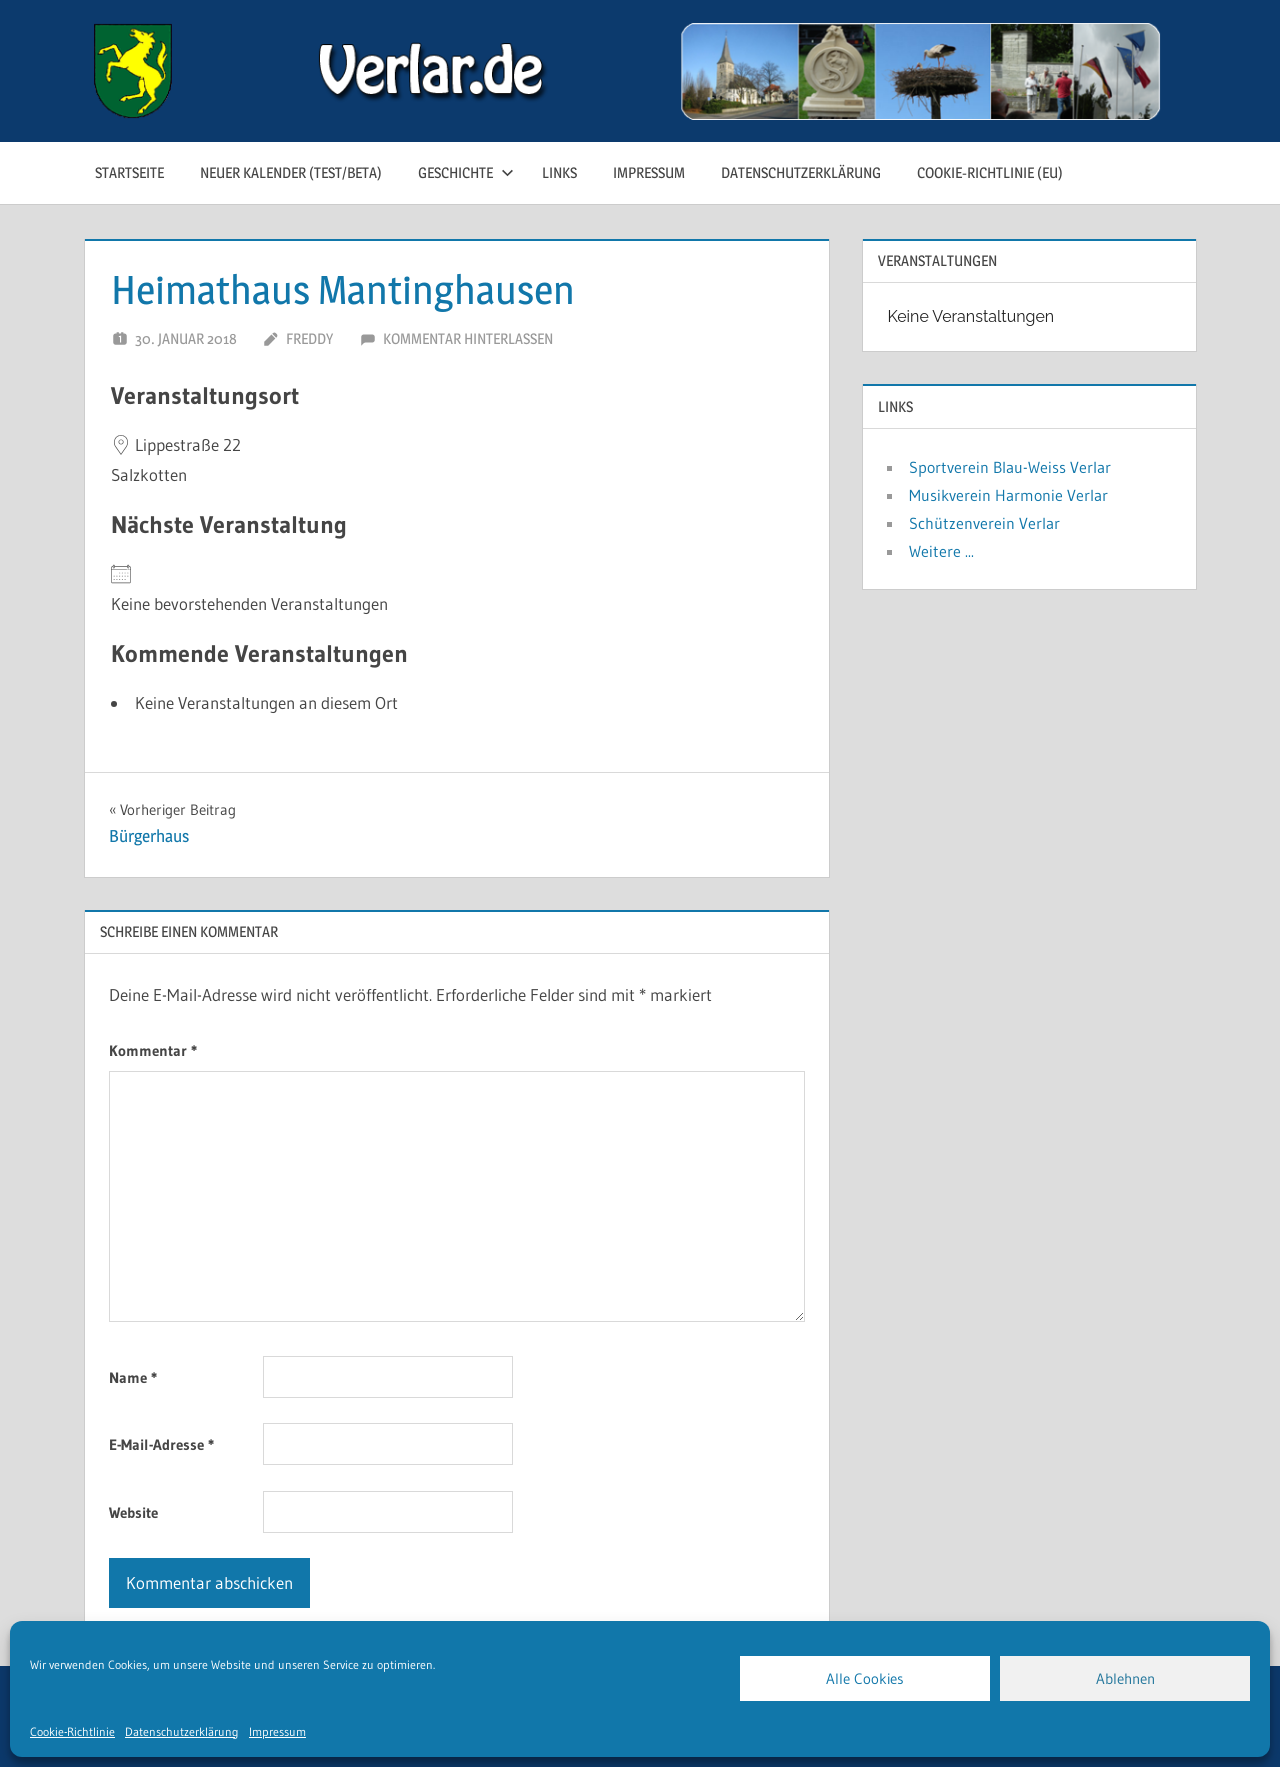  I want to click on Kommentar hinterlassen, so click(468, 338).